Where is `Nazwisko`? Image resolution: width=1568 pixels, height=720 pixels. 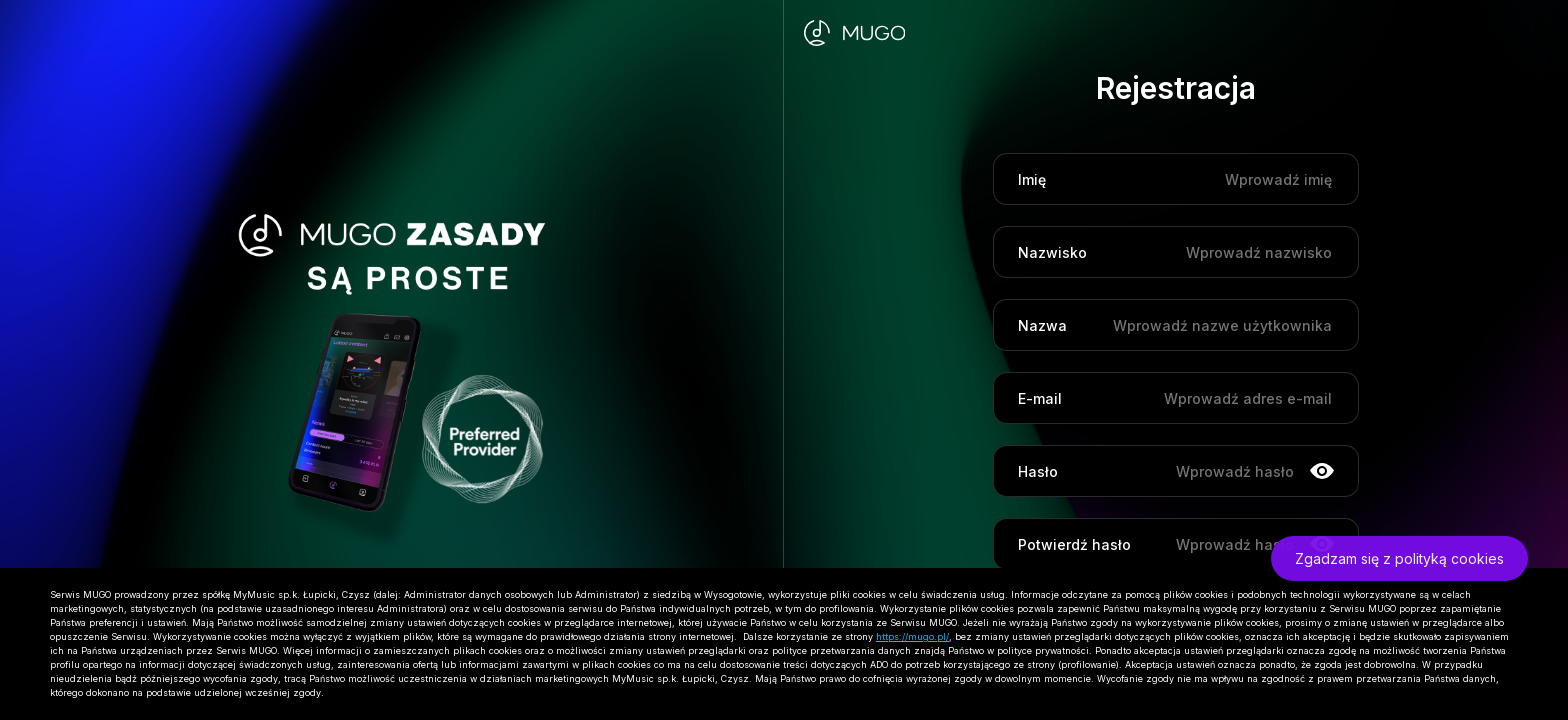
Nazwisko is located at coordinates (1052, 252).